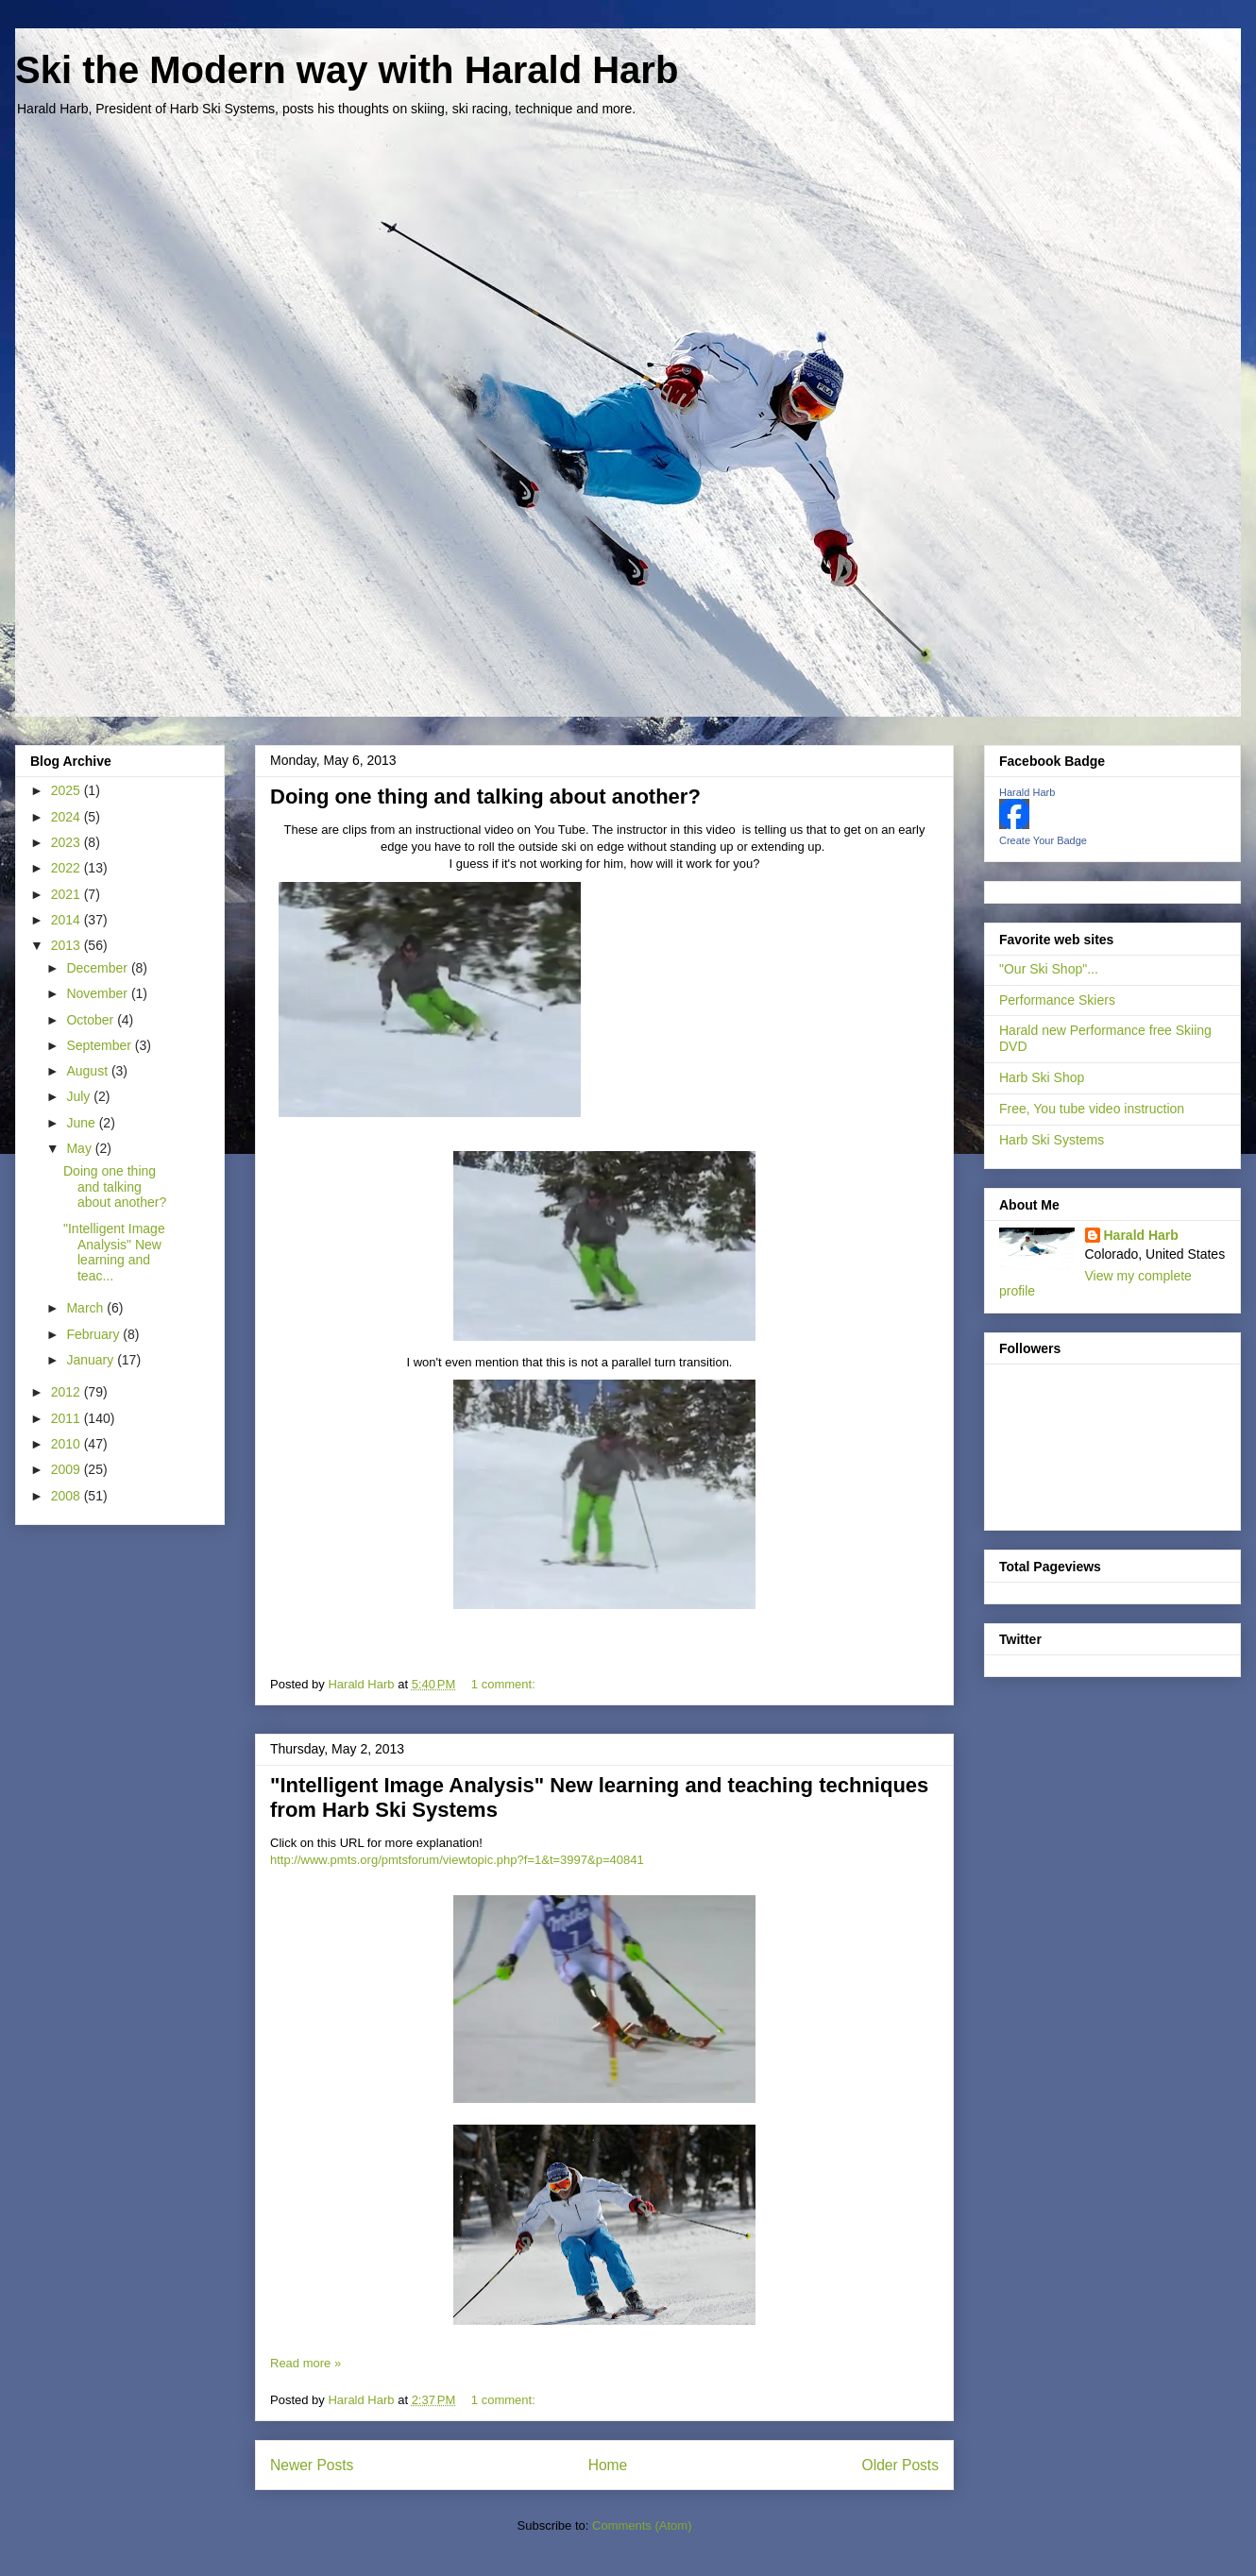 The height and width of the screenshot is (2576, 1256). Describe the element at coordinates (1057, 1000) in the screenshot. I see `Performance Skiers` at that location.